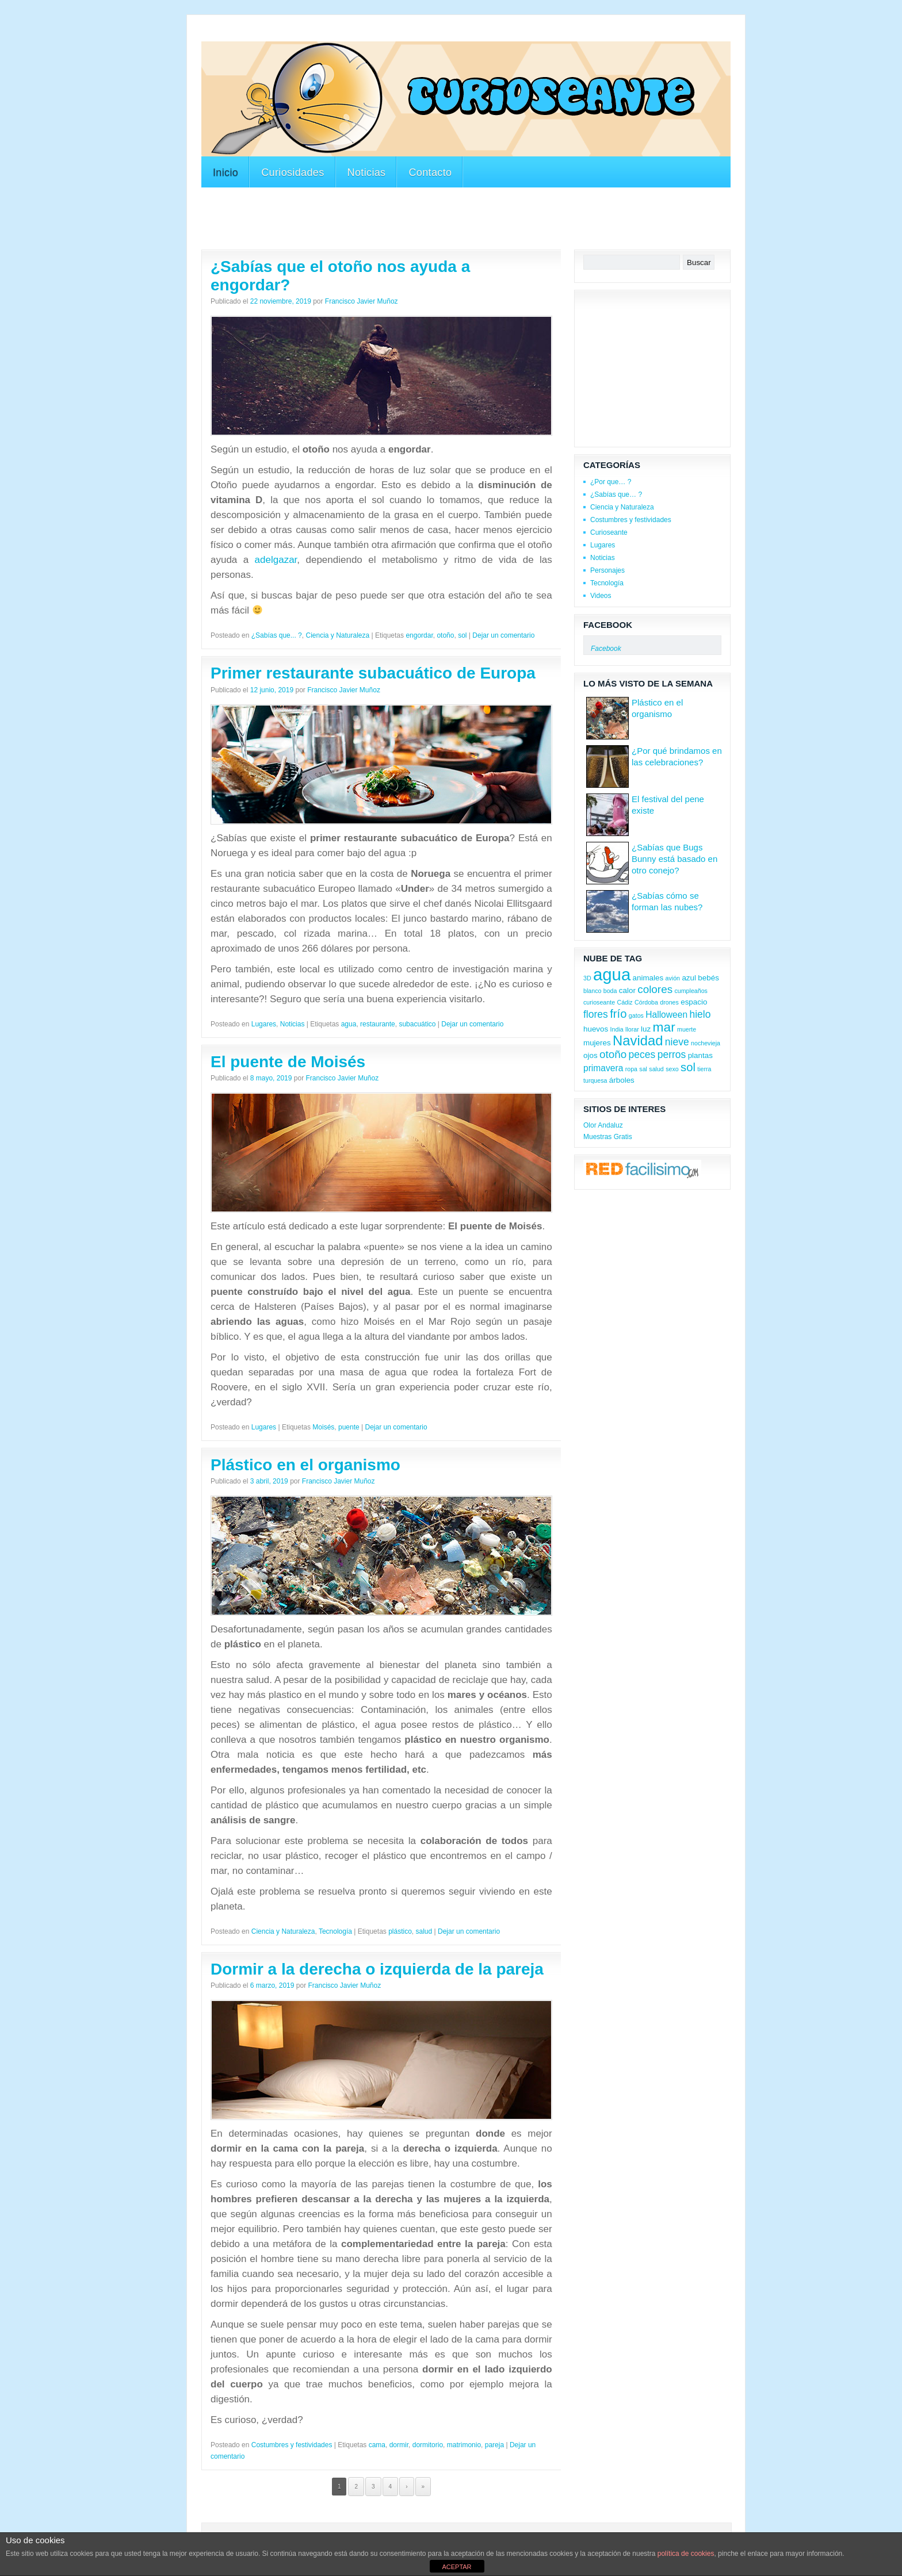  I want to click on ¿Sabías que… ?, so click(616, 494).